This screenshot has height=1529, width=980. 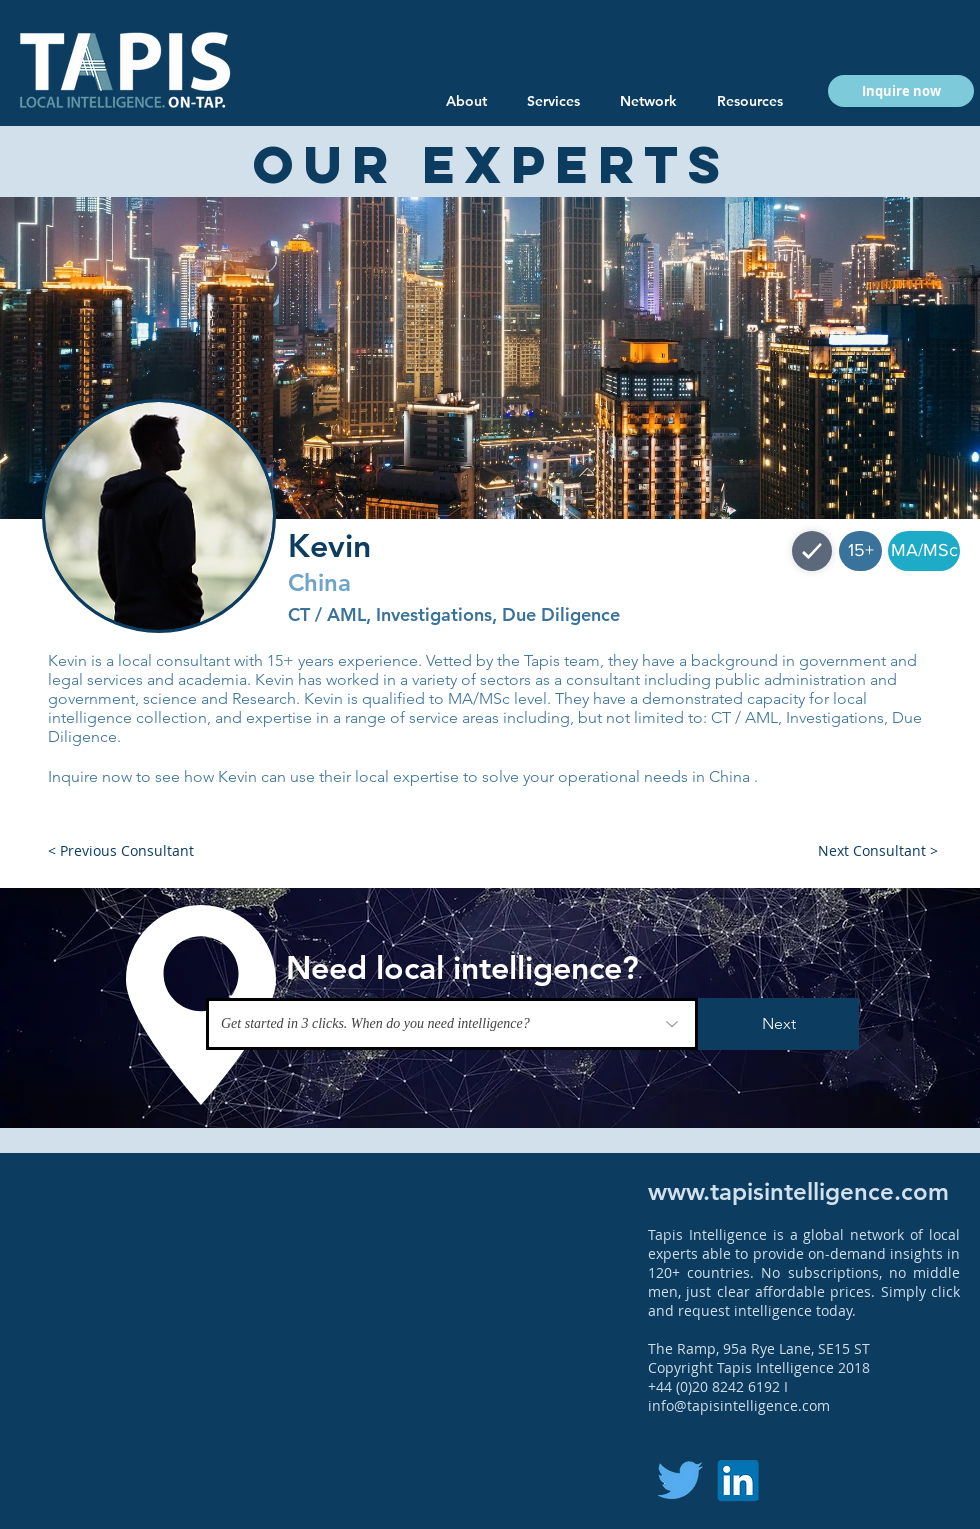 What do you see at coordinates (452, 1024) in the screenshot?
I see `[Get started in 3 clicks. When do you need intelligence?]` at bounding box center [452, 1024].